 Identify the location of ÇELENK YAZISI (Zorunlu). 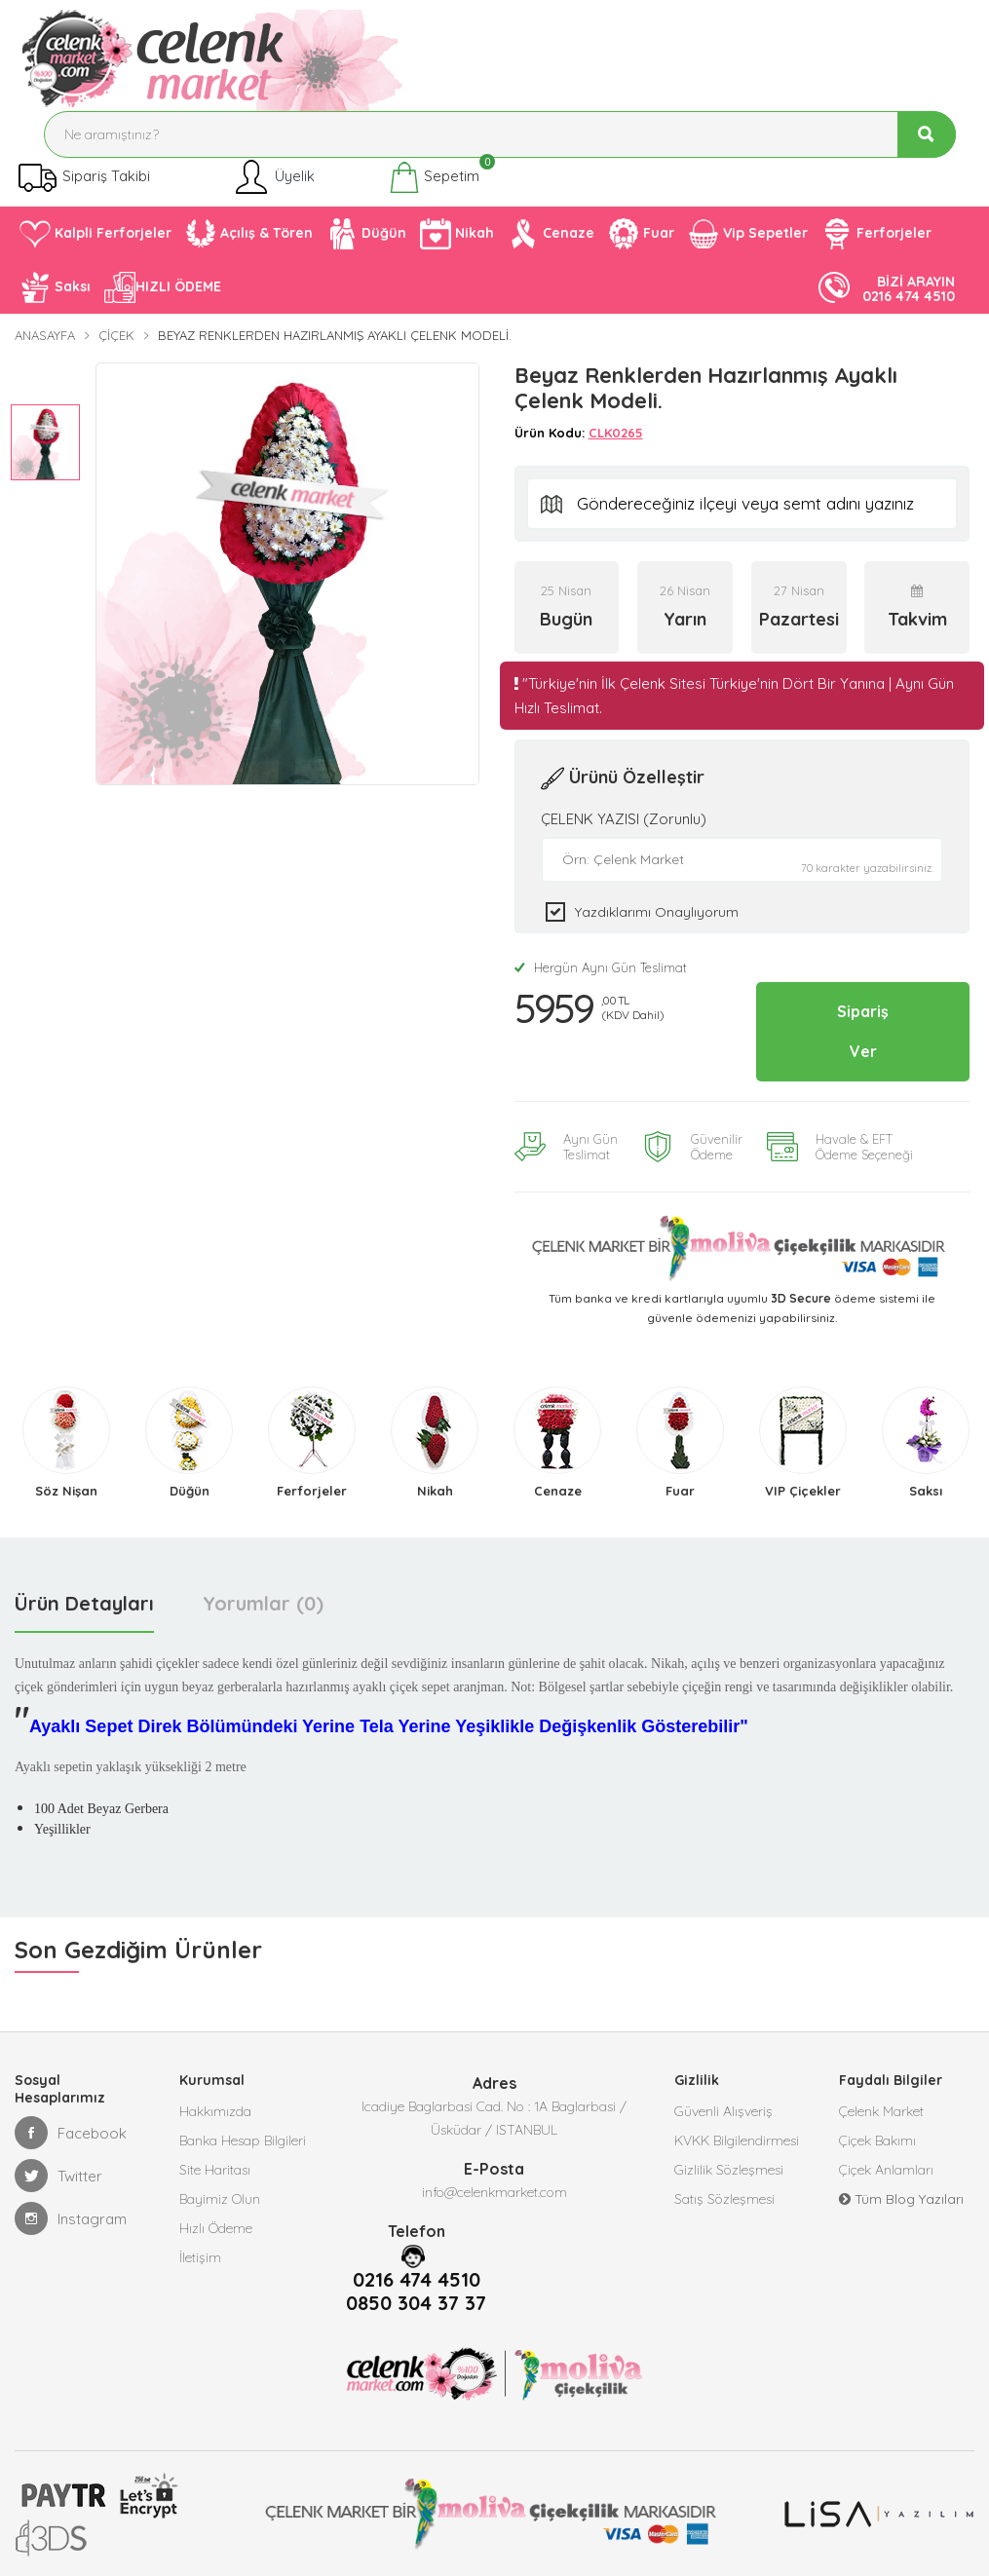
(623, 819).